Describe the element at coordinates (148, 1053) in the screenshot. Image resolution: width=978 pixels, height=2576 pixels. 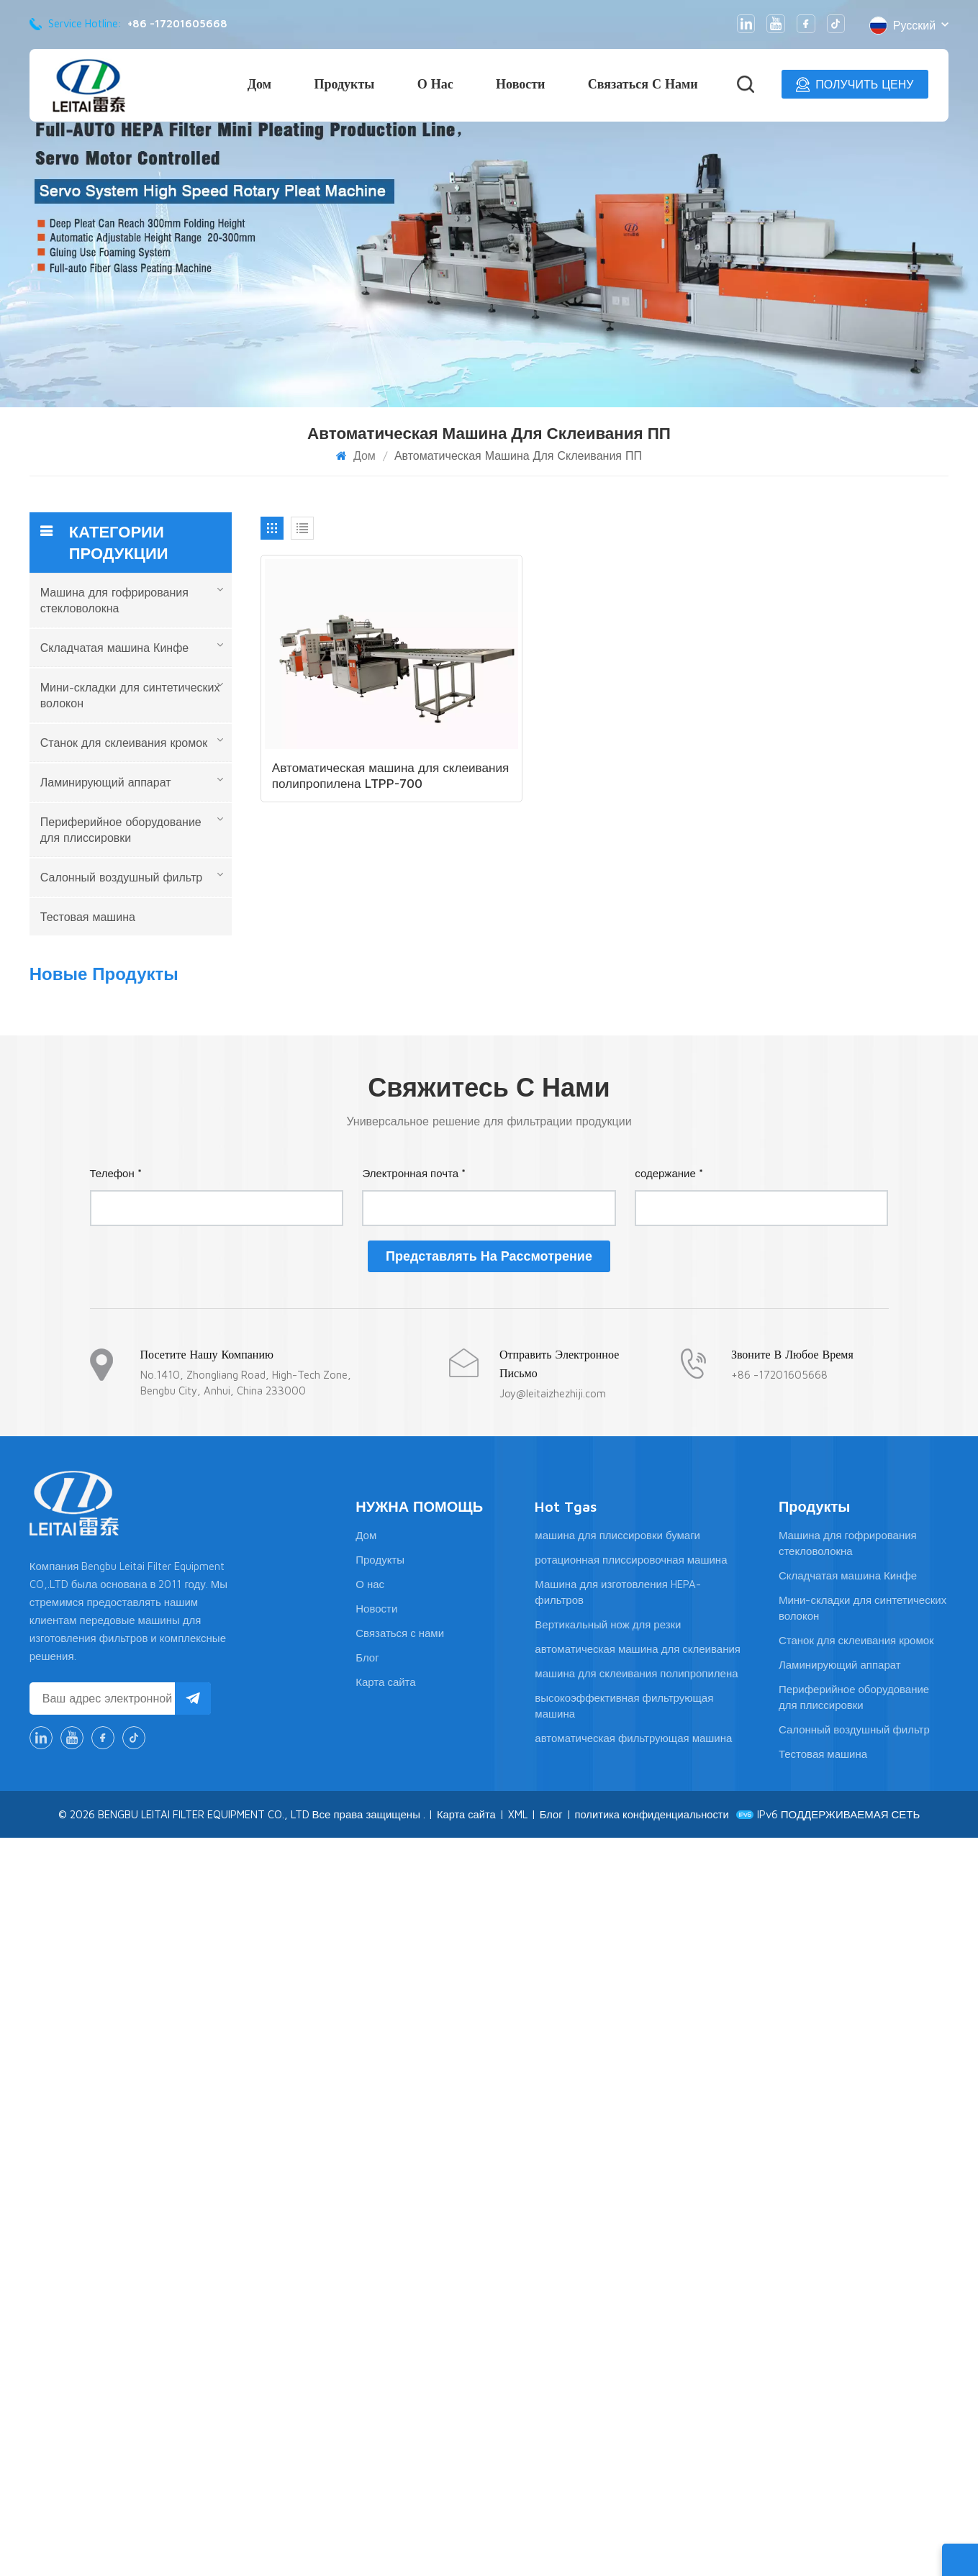
I see `ПОСМОТРЕТЬ БОЛЬШЕ` at that location.